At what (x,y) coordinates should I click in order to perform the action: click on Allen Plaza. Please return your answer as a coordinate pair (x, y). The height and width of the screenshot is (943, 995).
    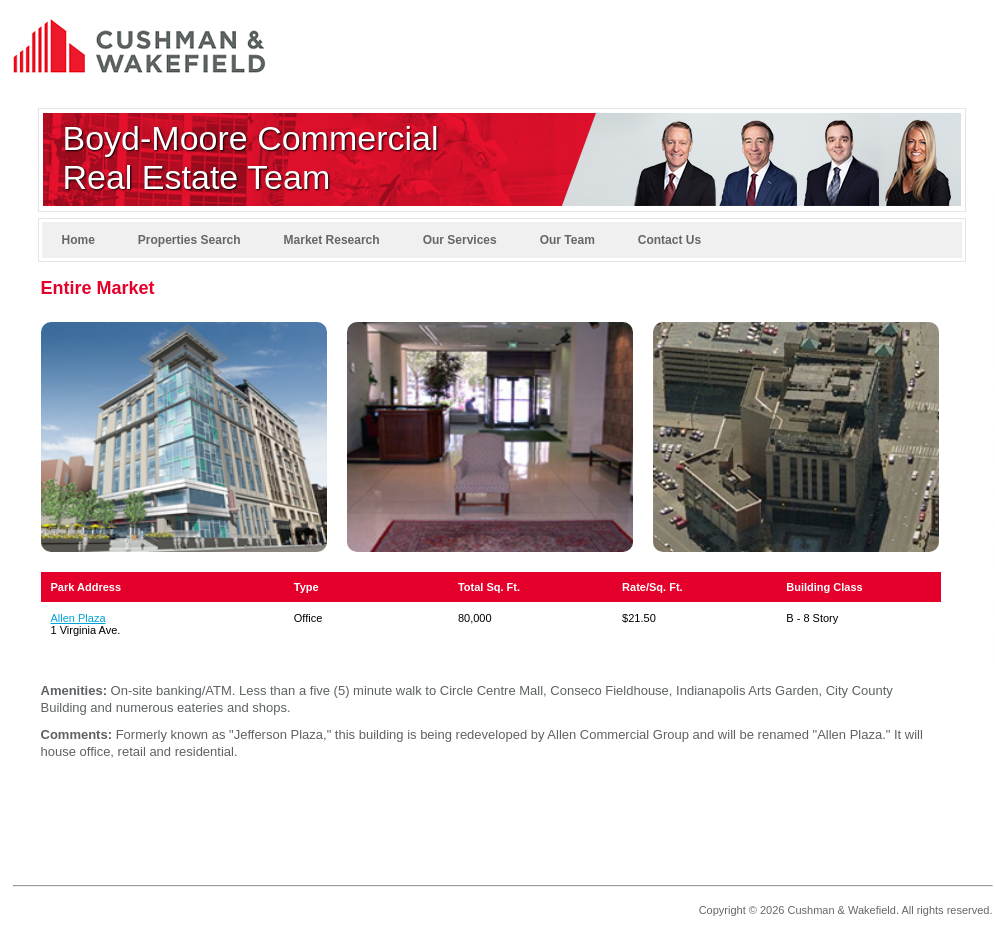
    Looking at the image, I should click on (78, 618).